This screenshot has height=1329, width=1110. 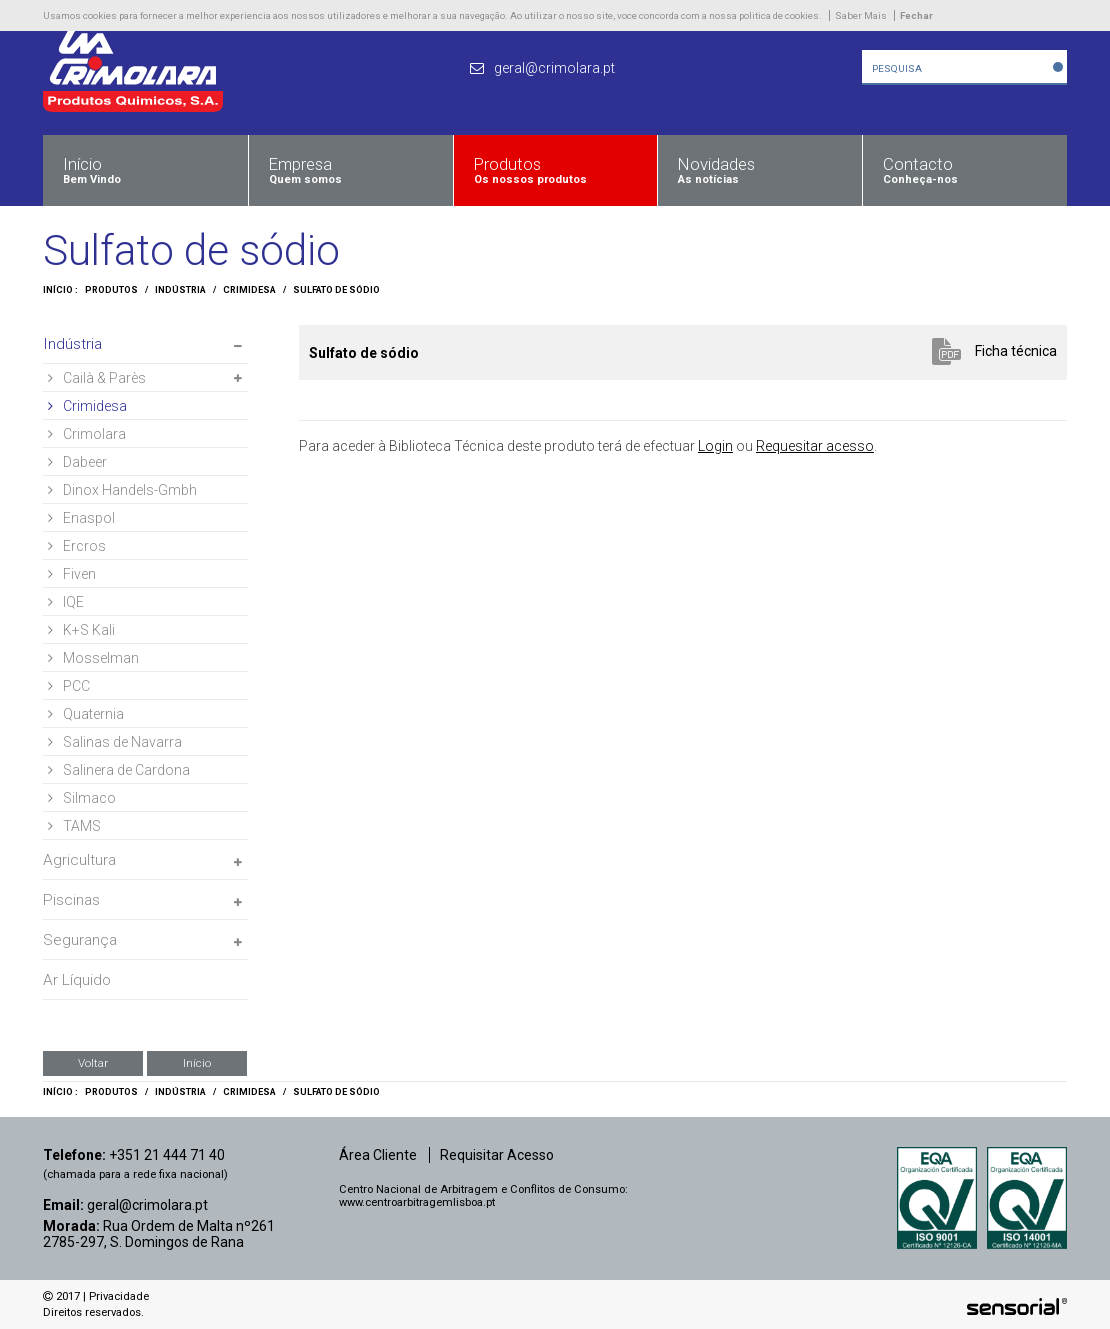 What do you see at coordinates (66, 602) in the screenshot?
I see `IQE` at bounding box center [66, 602].